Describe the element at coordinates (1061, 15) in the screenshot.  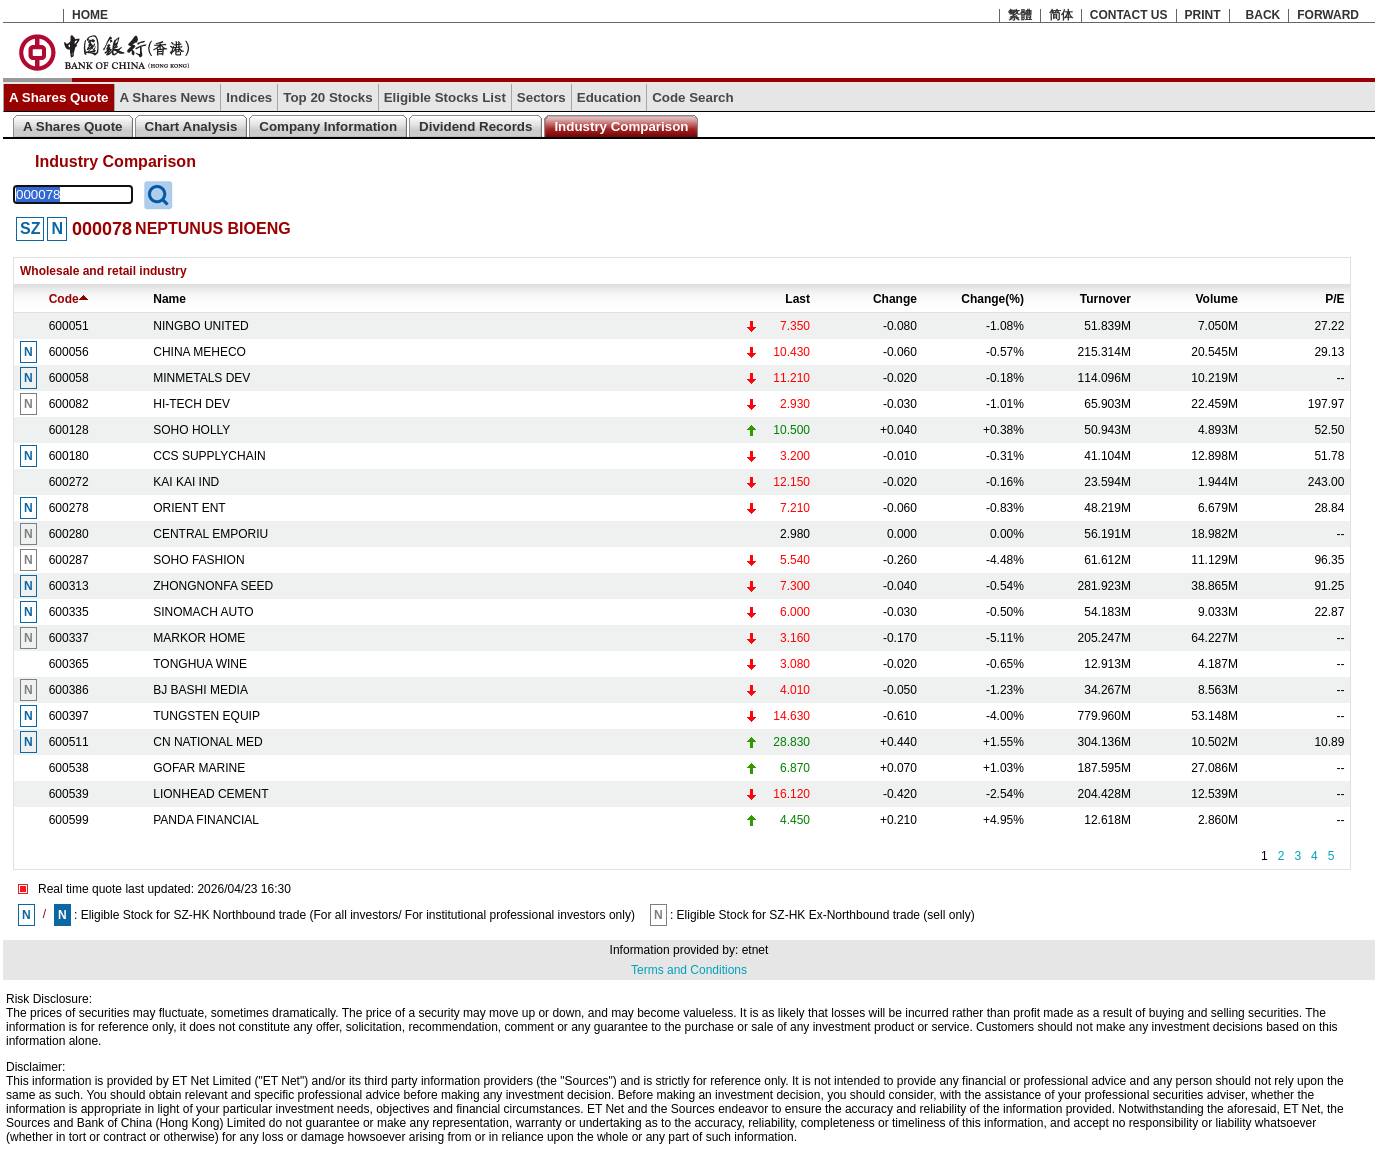
I see `简体` at that location.